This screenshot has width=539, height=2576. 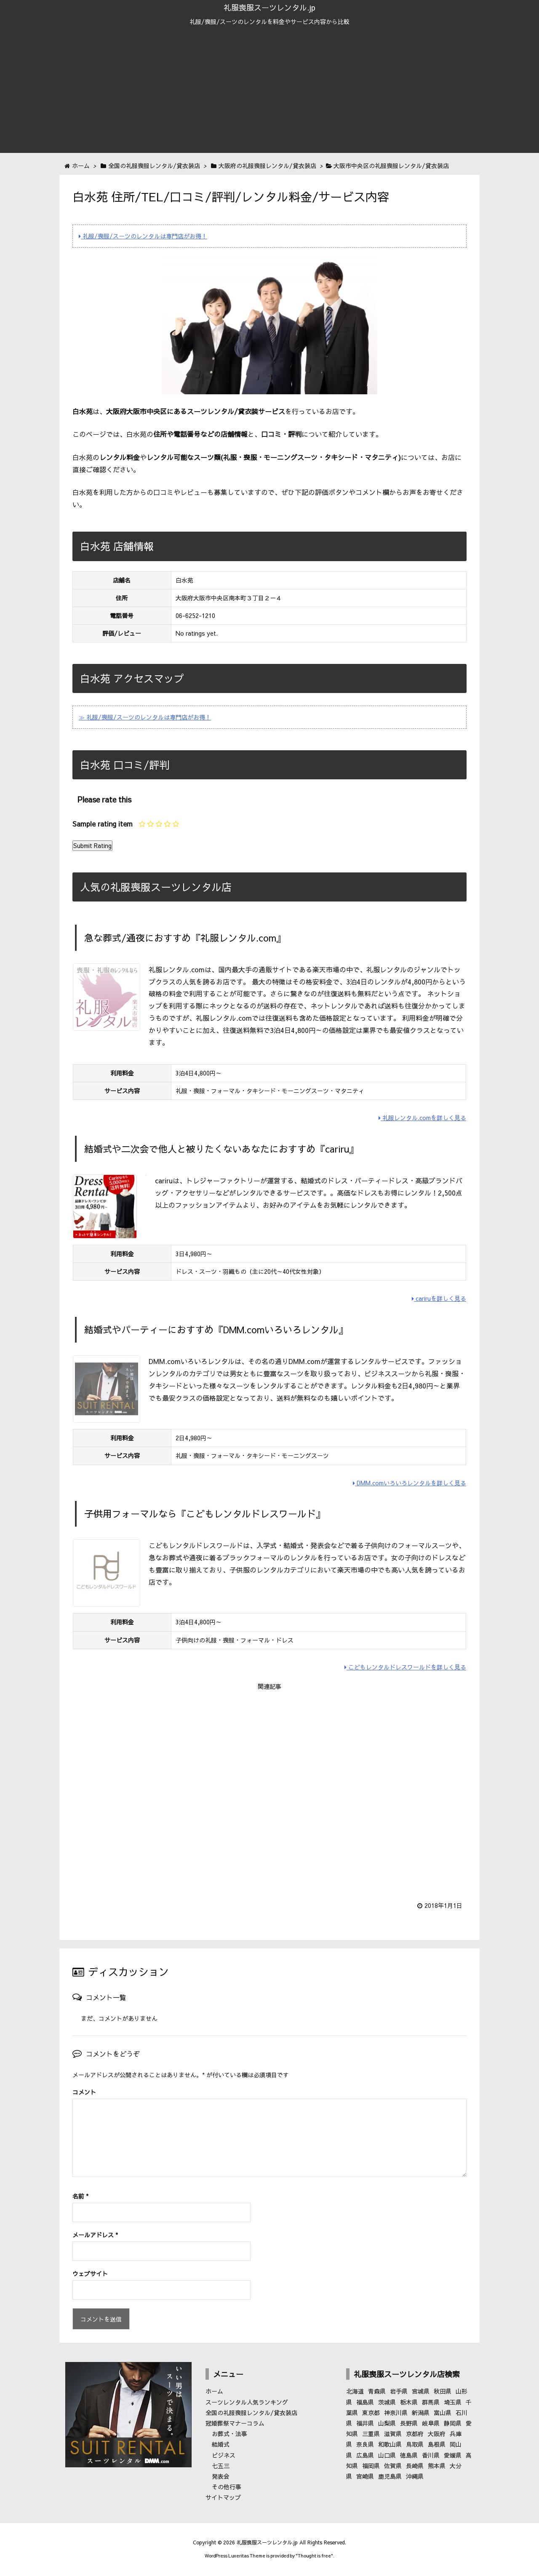 What do you see at coordinates (220, 2444) in the screenshot?
I see `結婚式` at bounding box center [220, 2444].